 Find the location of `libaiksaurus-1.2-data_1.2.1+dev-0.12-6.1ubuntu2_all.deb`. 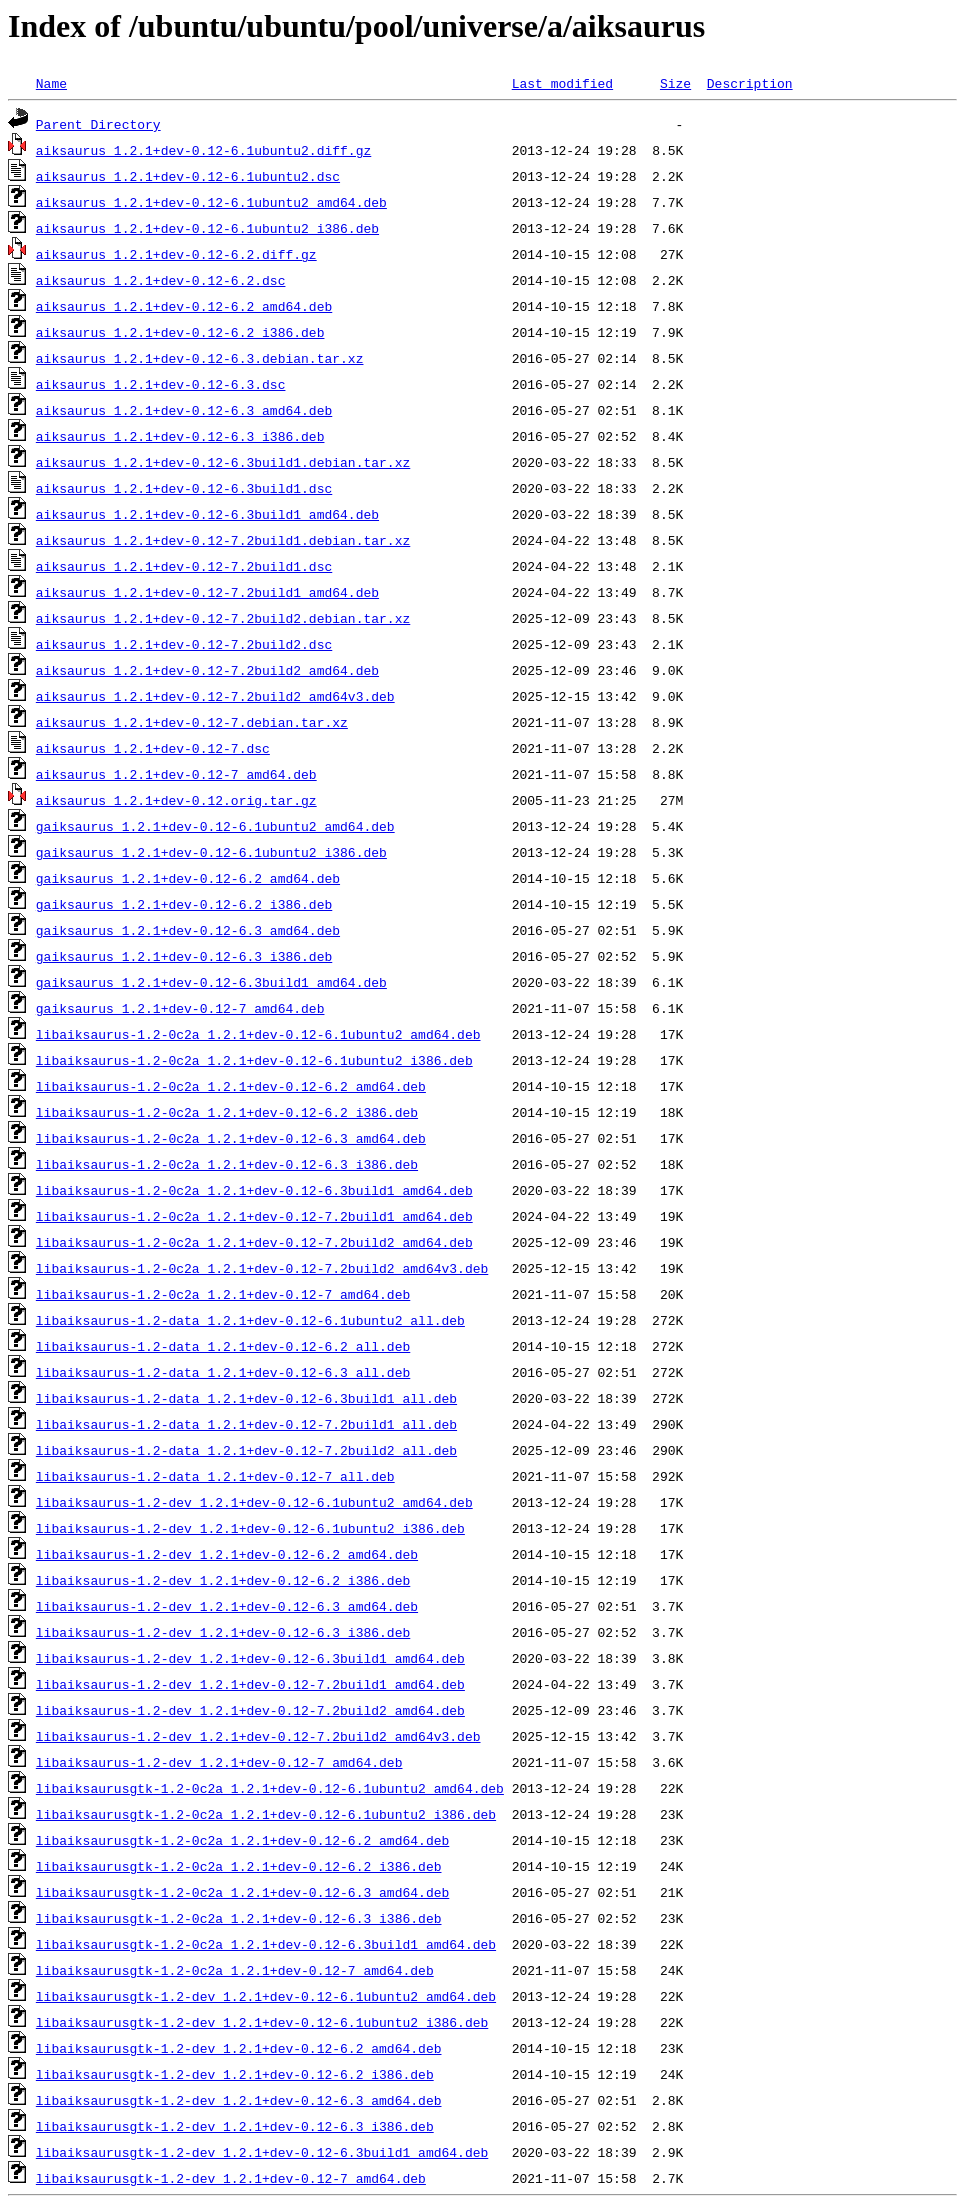

libaiksaurus-1.2-data_1.2.1+dev-0.12-6.1ubuntu2_all.deb is located at coordinates (250, 1320).